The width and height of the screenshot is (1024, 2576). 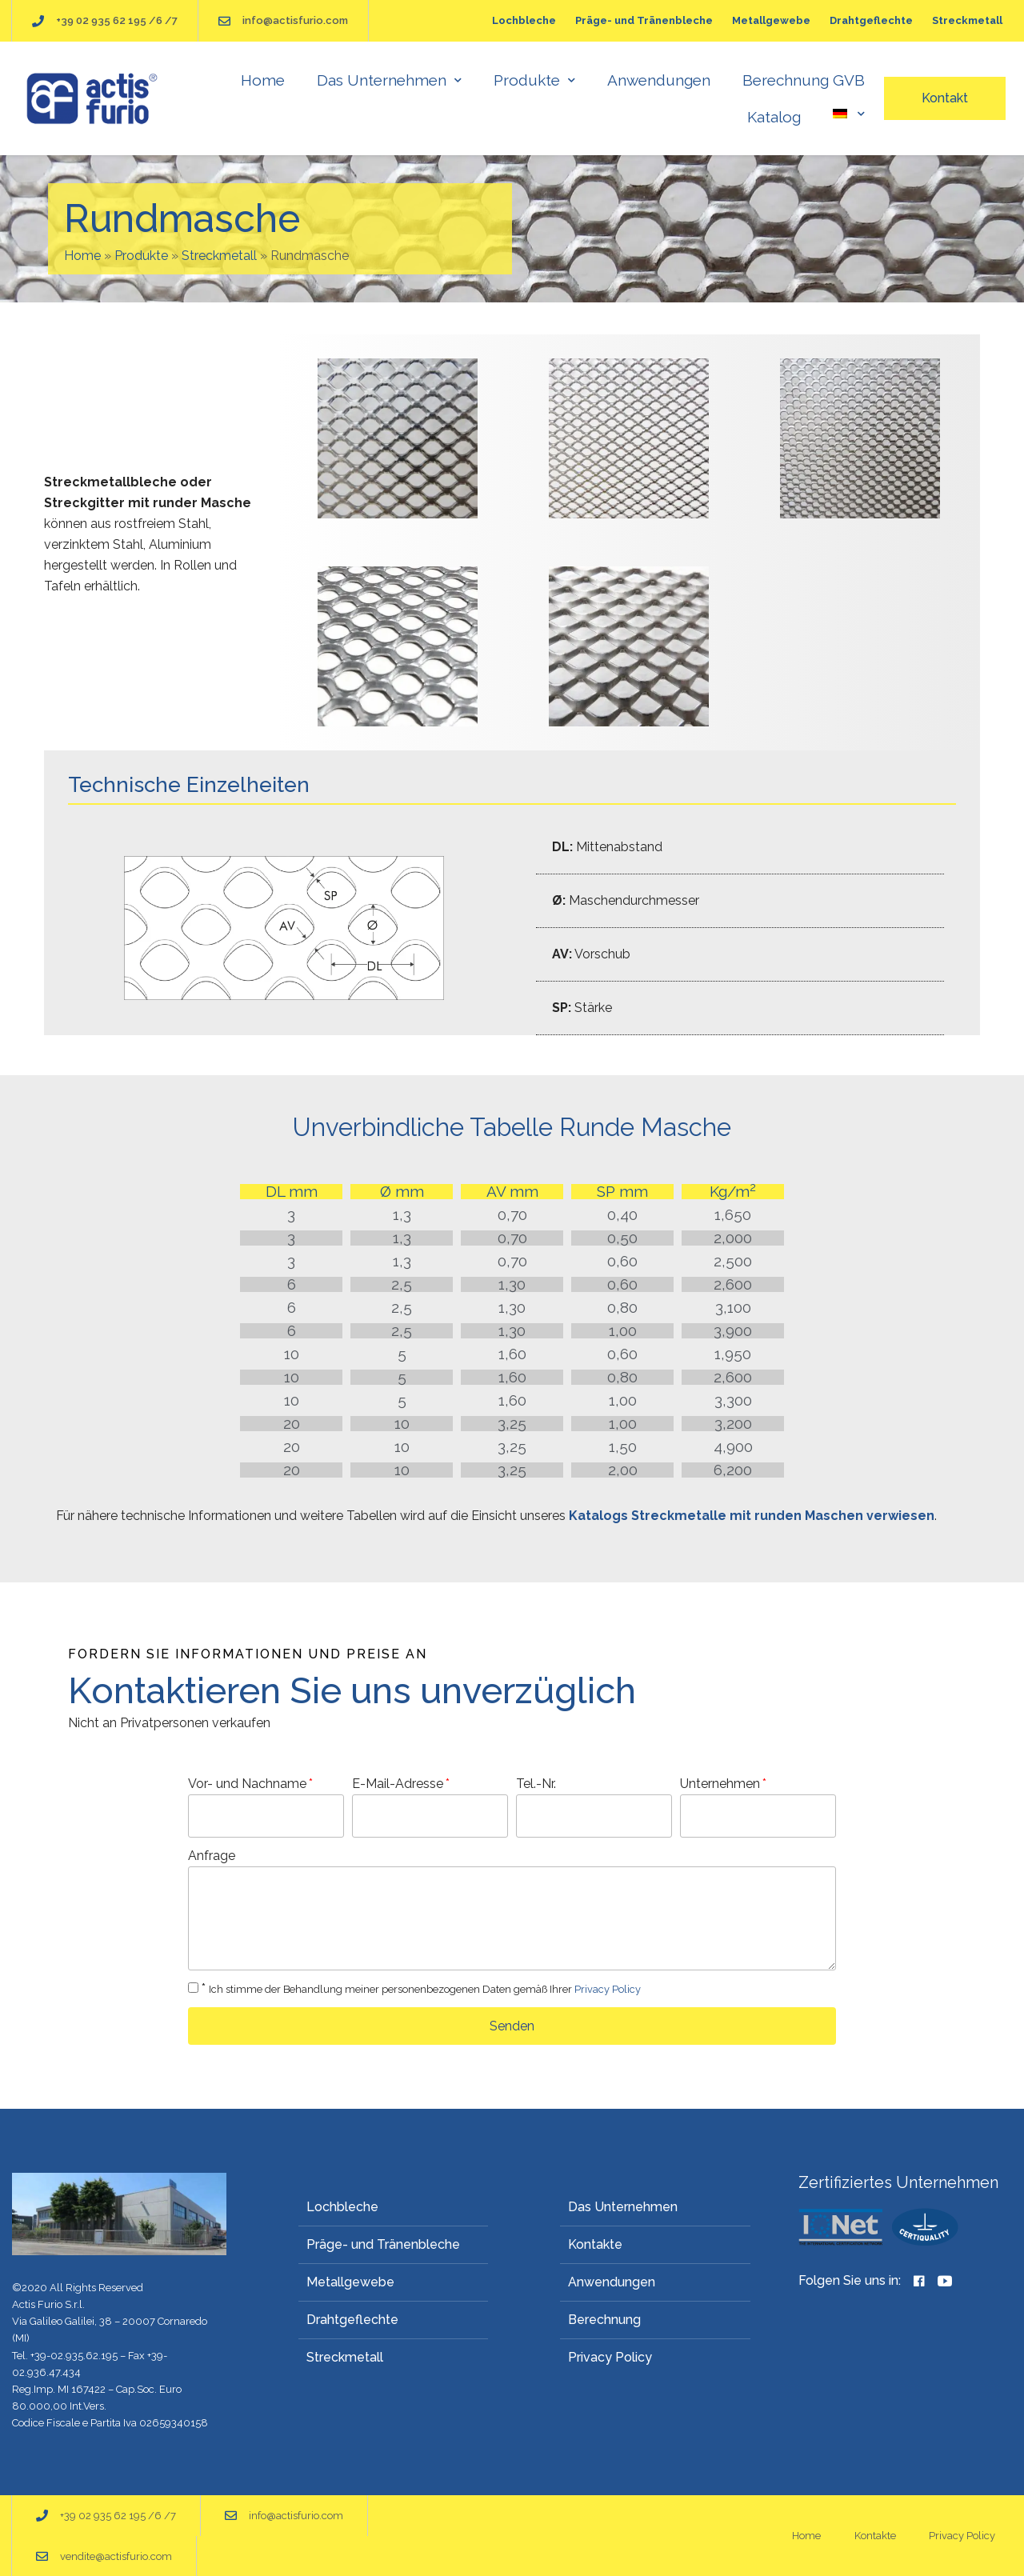 What do you see at coordinates (774, 117) in the screenshot?
I see `Katalog` at bounding box center [774, 117].